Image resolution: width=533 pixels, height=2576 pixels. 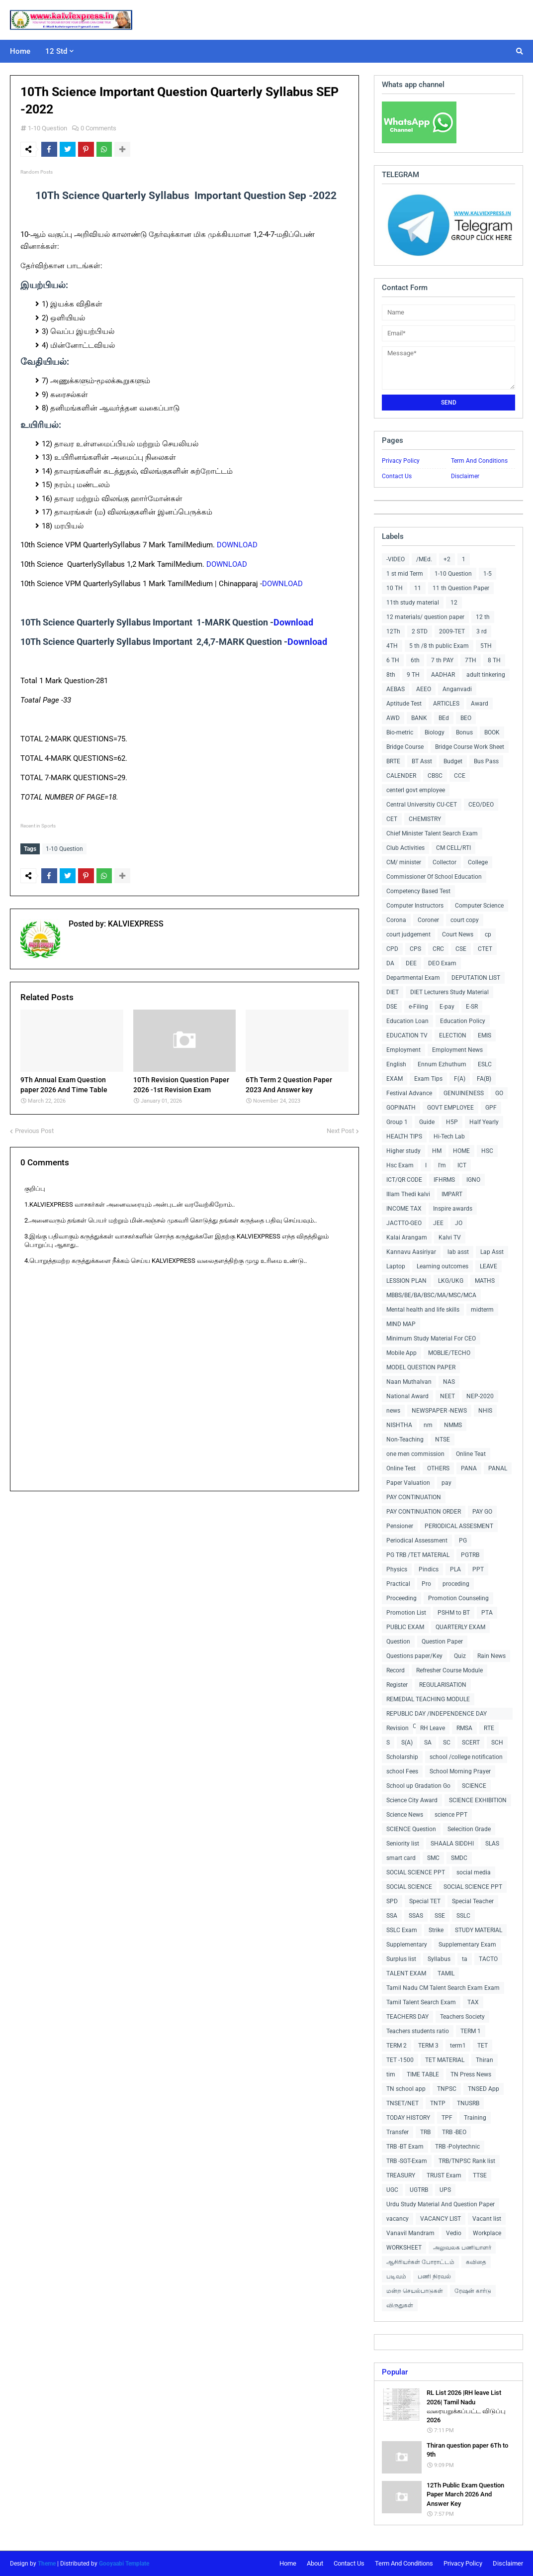 What do you see at coordinates (460, 1771) in the screenshot?
I see `School Morning Prayer` at bounding box center [460, 1771].